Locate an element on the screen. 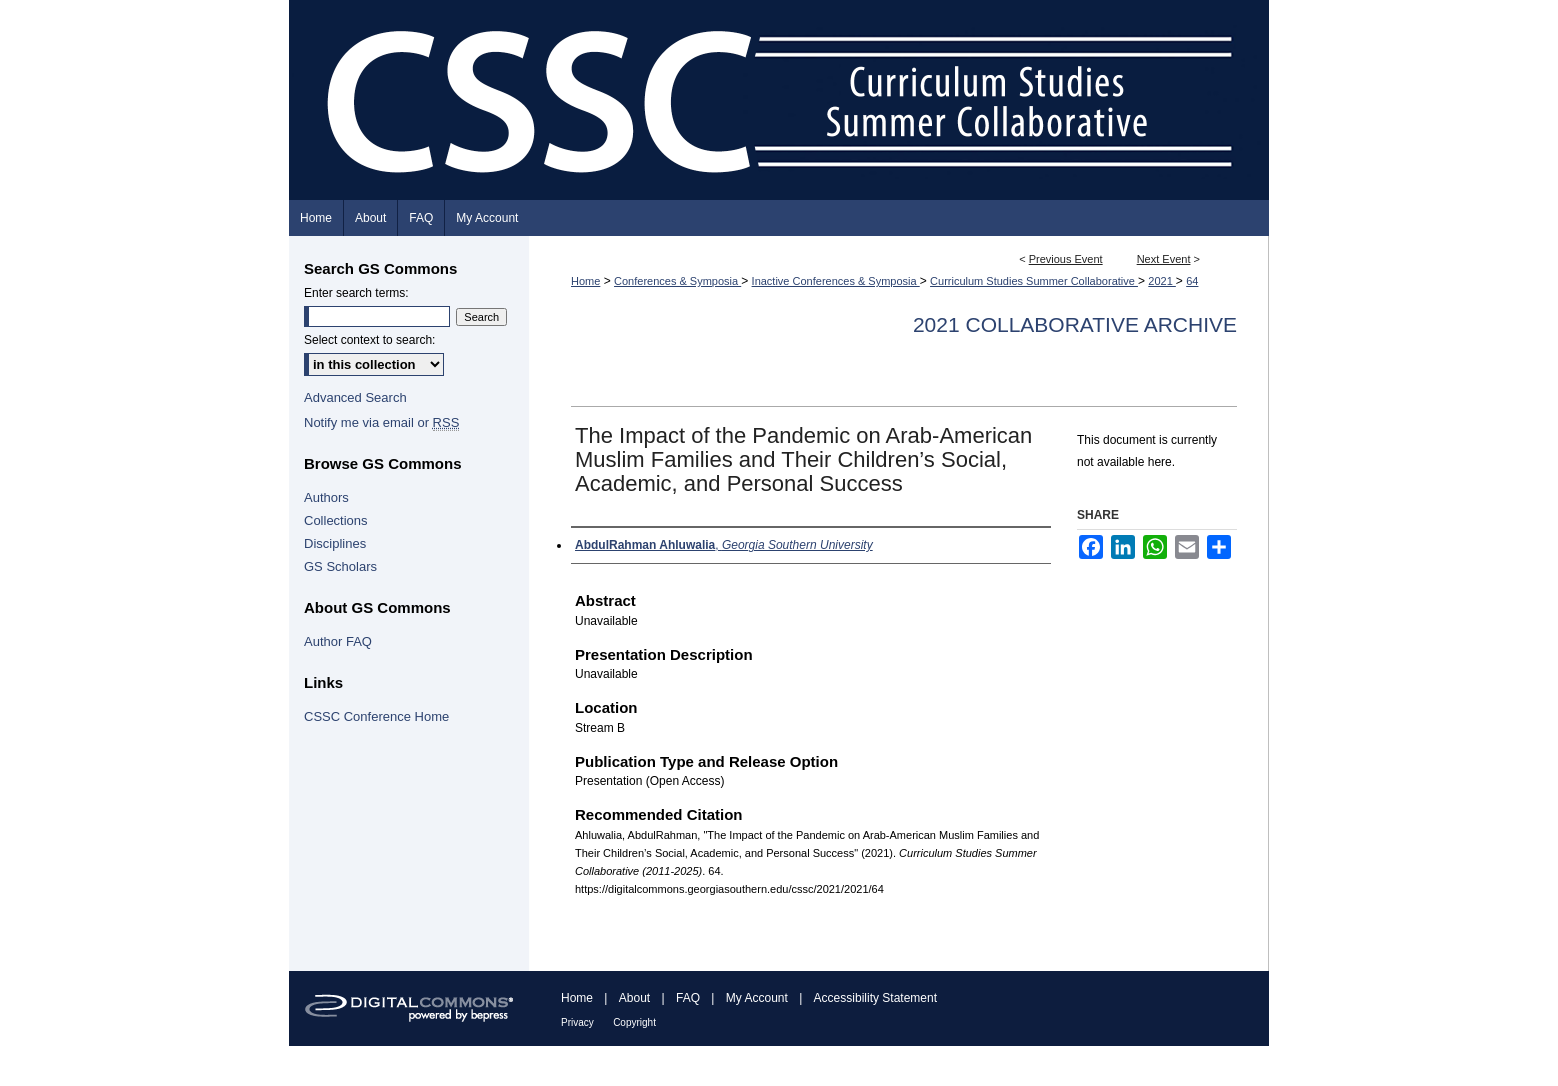 Image resolution: width=1558 pixels, height=1086 pixels. Disciplines is located at coordinates (335, 543).